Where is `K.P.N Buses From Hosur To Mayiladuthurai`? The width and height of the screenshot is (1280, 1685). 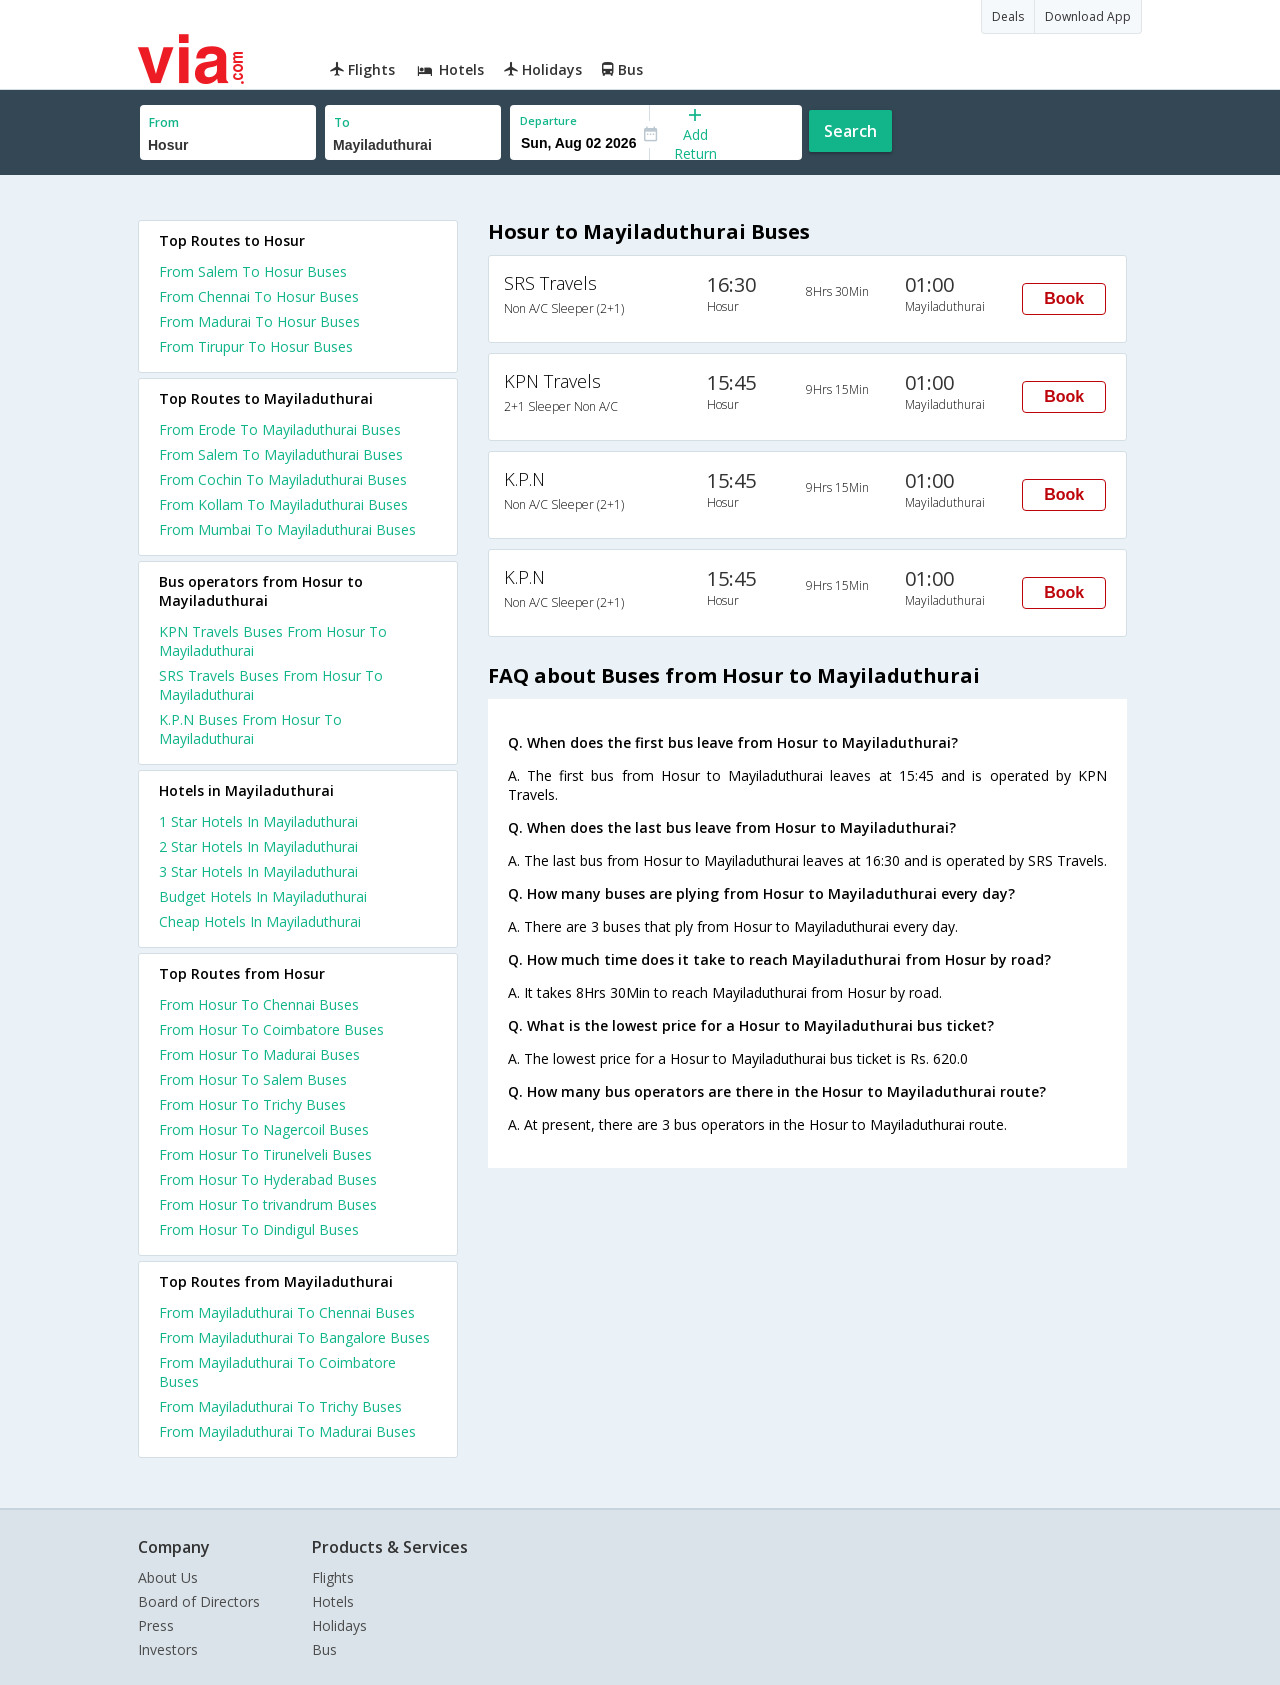 K.P.N Buses From Hosur To Mayiladuthurai is located at coordinates (250, 729).